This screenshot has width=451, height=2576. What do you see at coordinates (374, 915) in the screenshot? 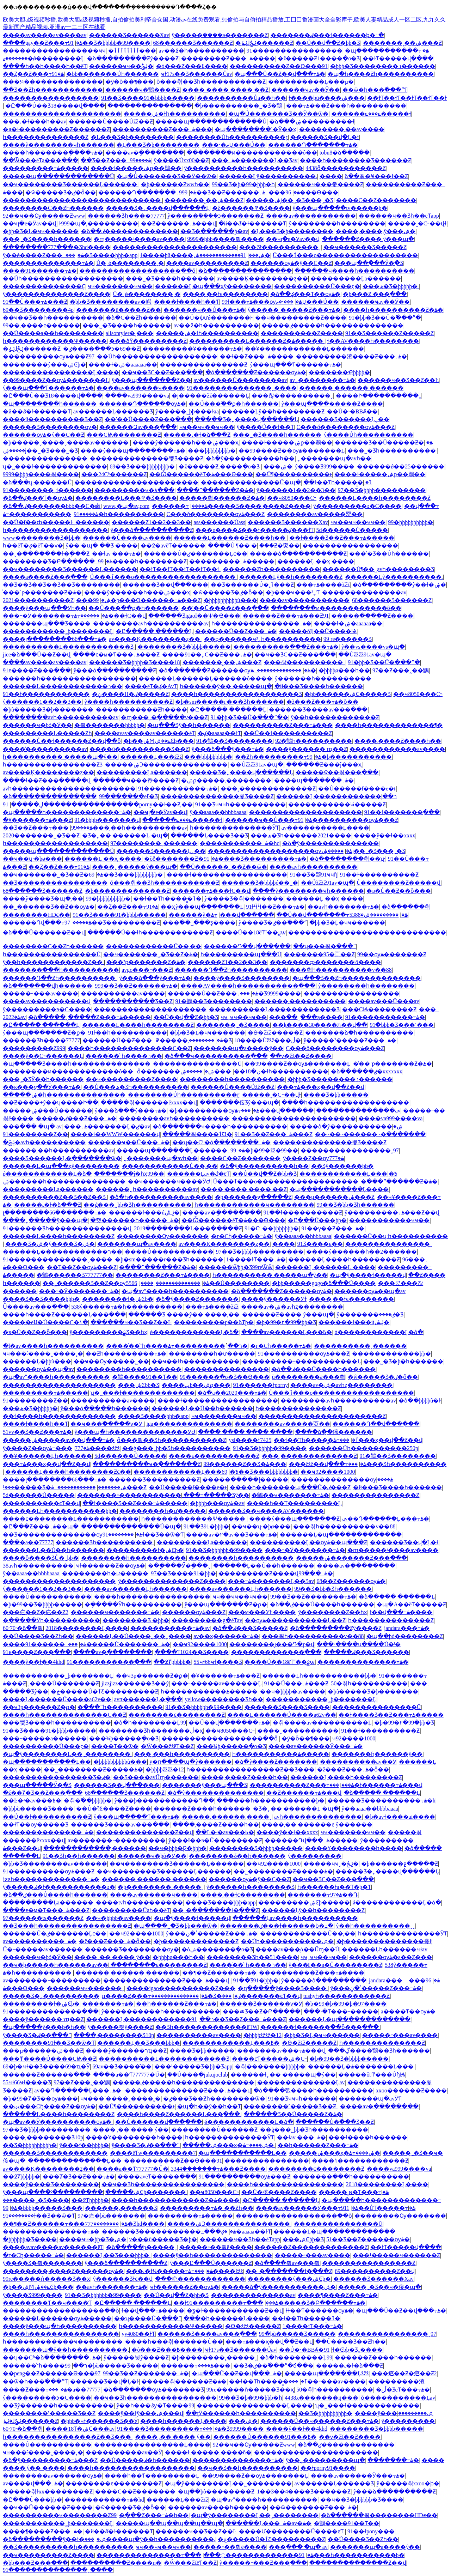
I see `���������ۺ�5388` at bounding box center [374, 915].